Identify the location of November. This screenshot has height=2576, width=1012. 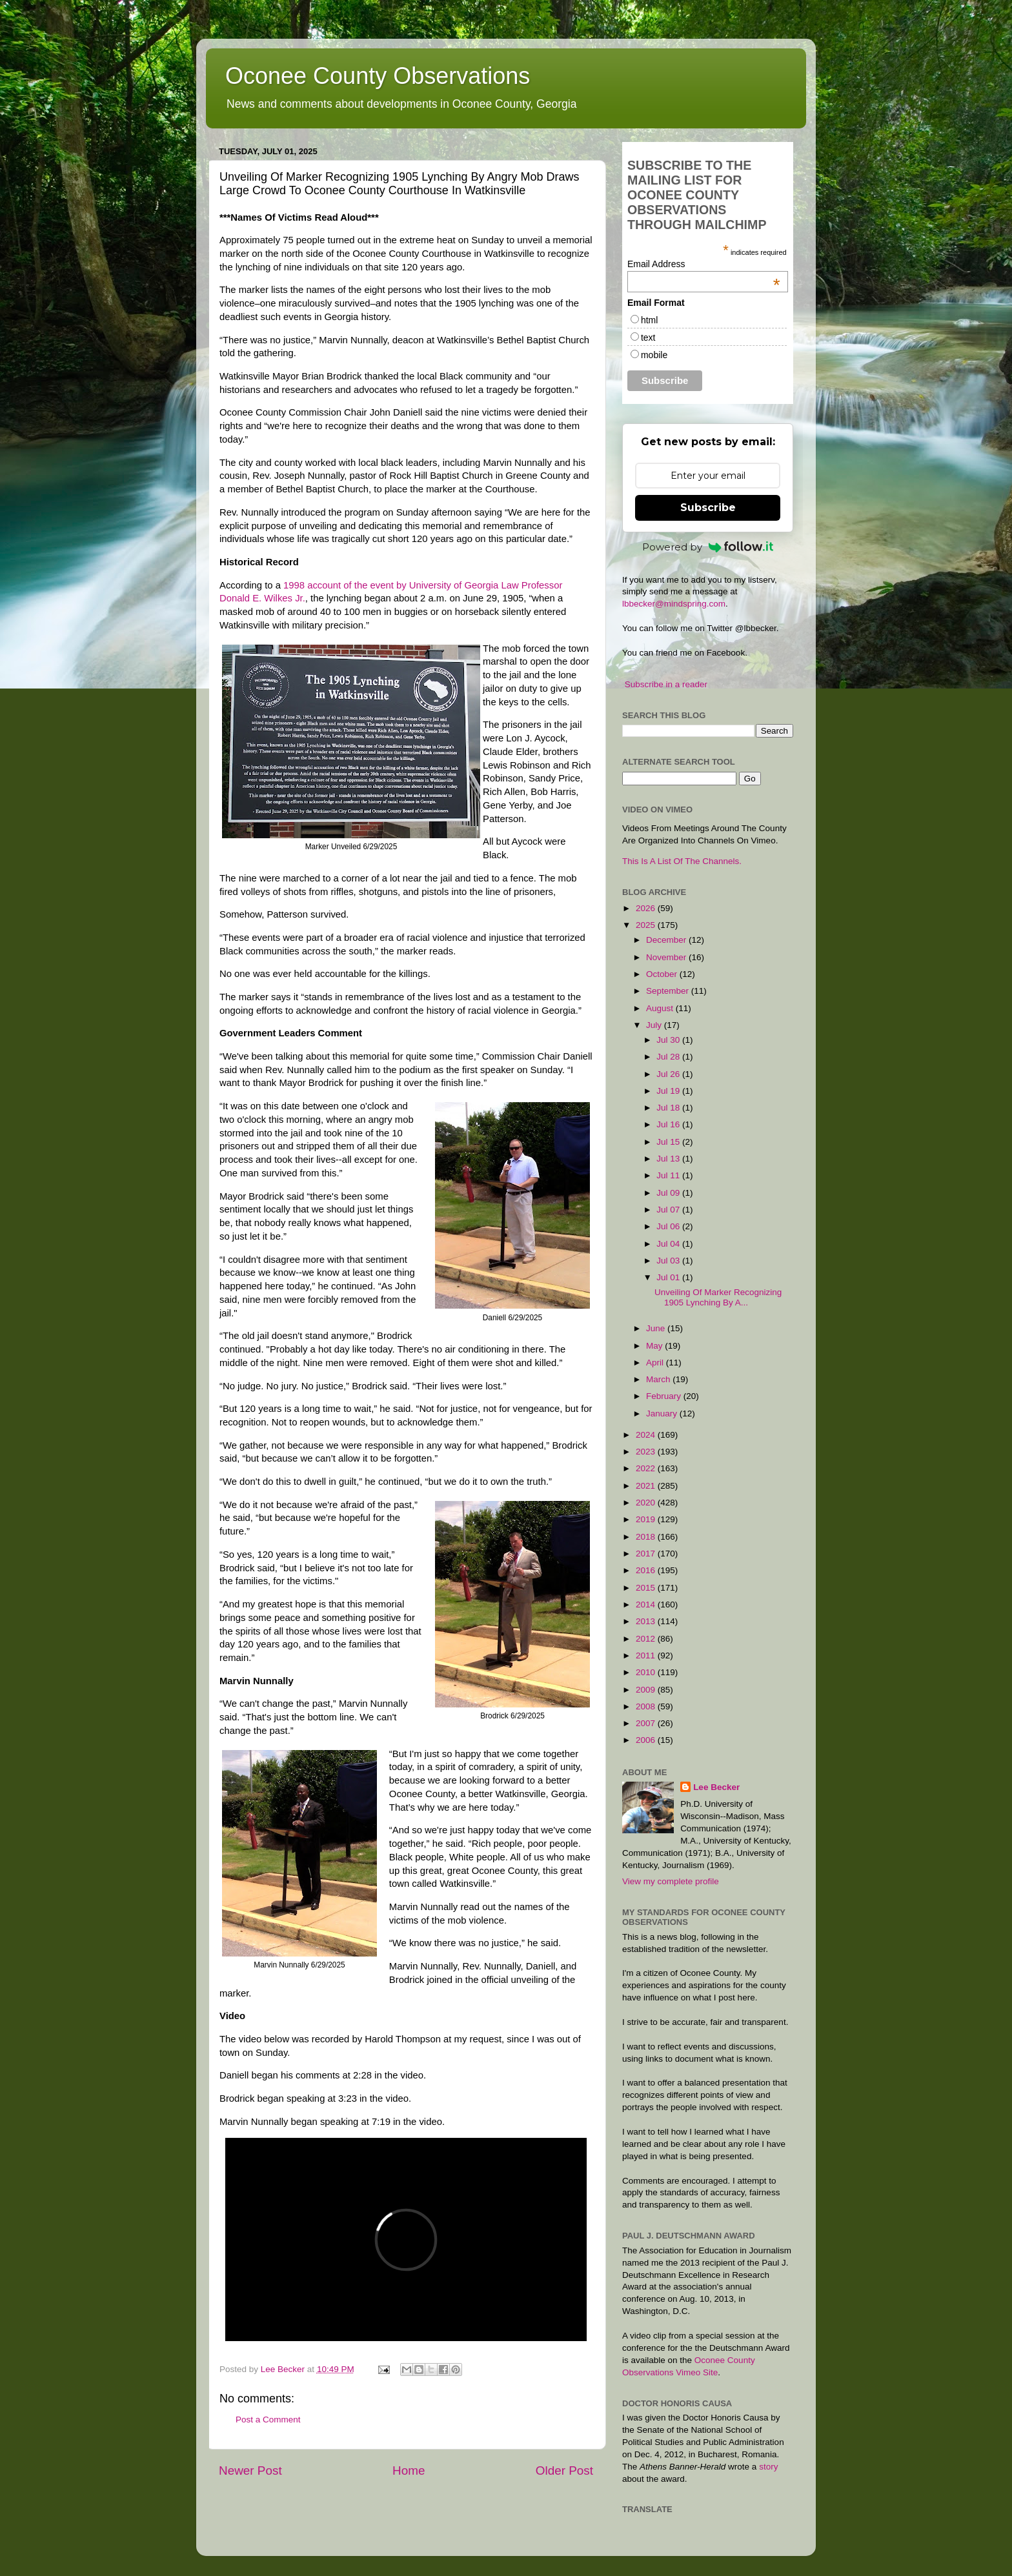
(667, 957).